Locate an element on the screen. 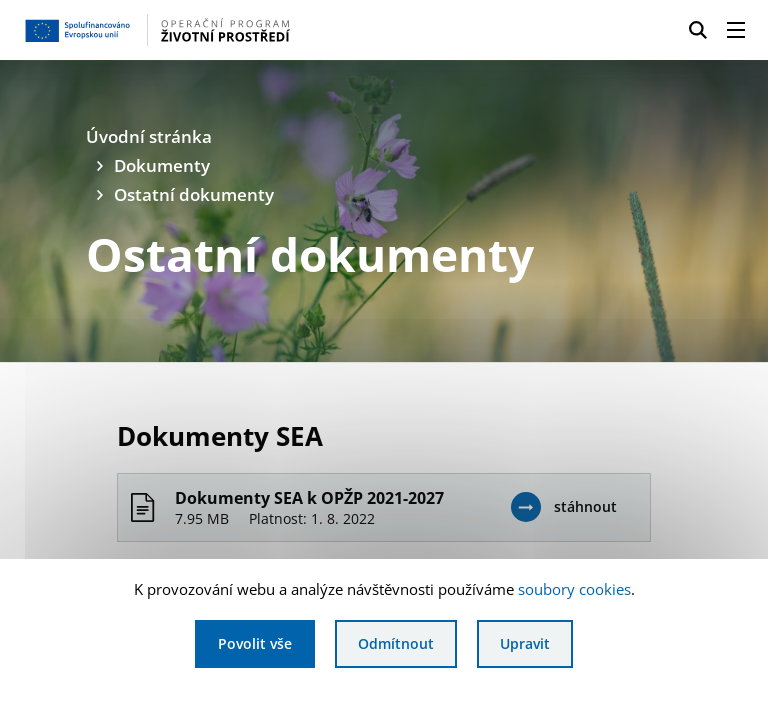  Úvodní stránka is located at coordinates (149, 136).